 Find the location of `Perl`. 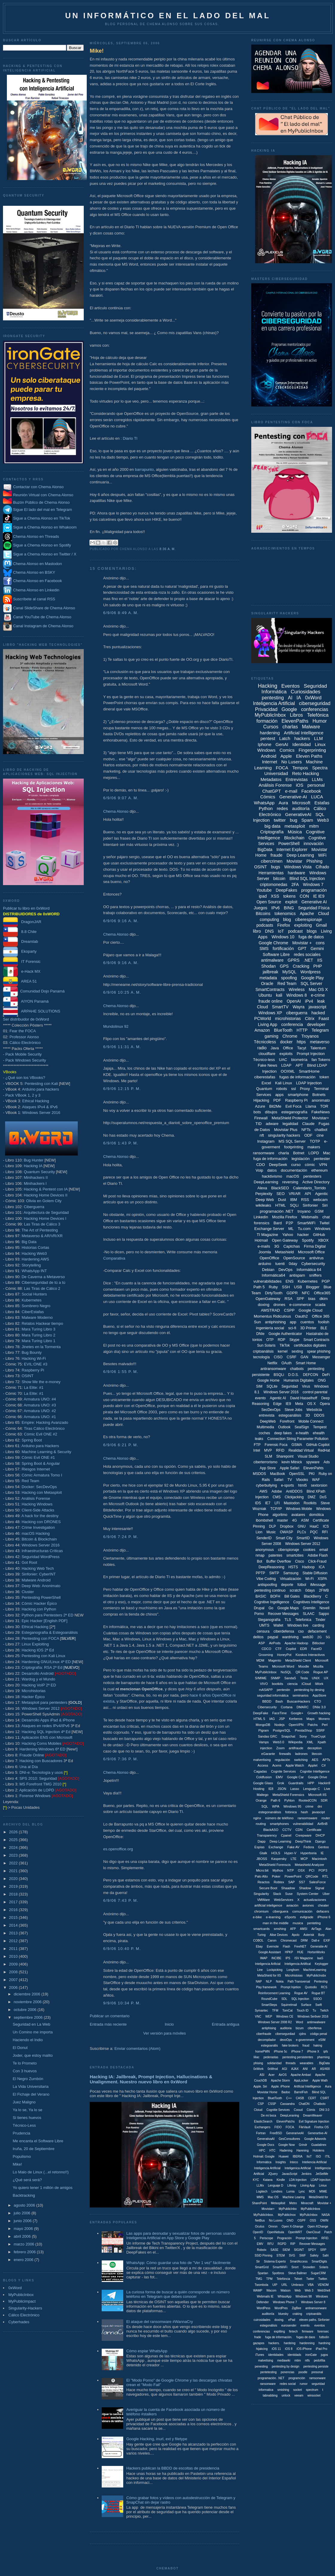

Perl is located at coordinates (325, 1725).